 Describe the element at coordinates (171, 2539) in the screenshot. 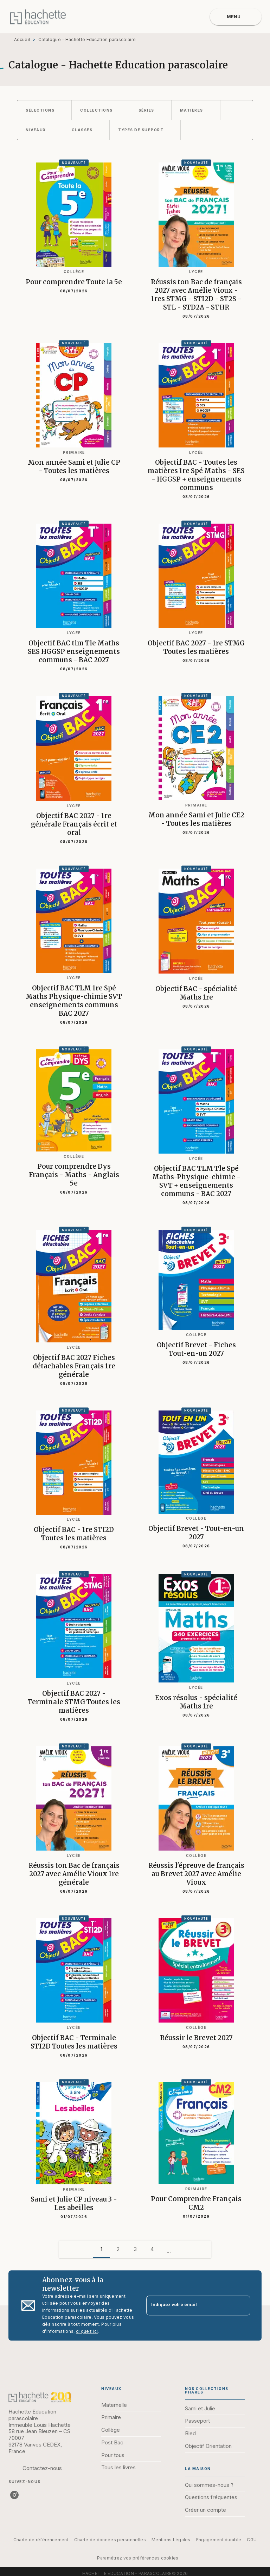

I see `Mentions Légales` at that location.